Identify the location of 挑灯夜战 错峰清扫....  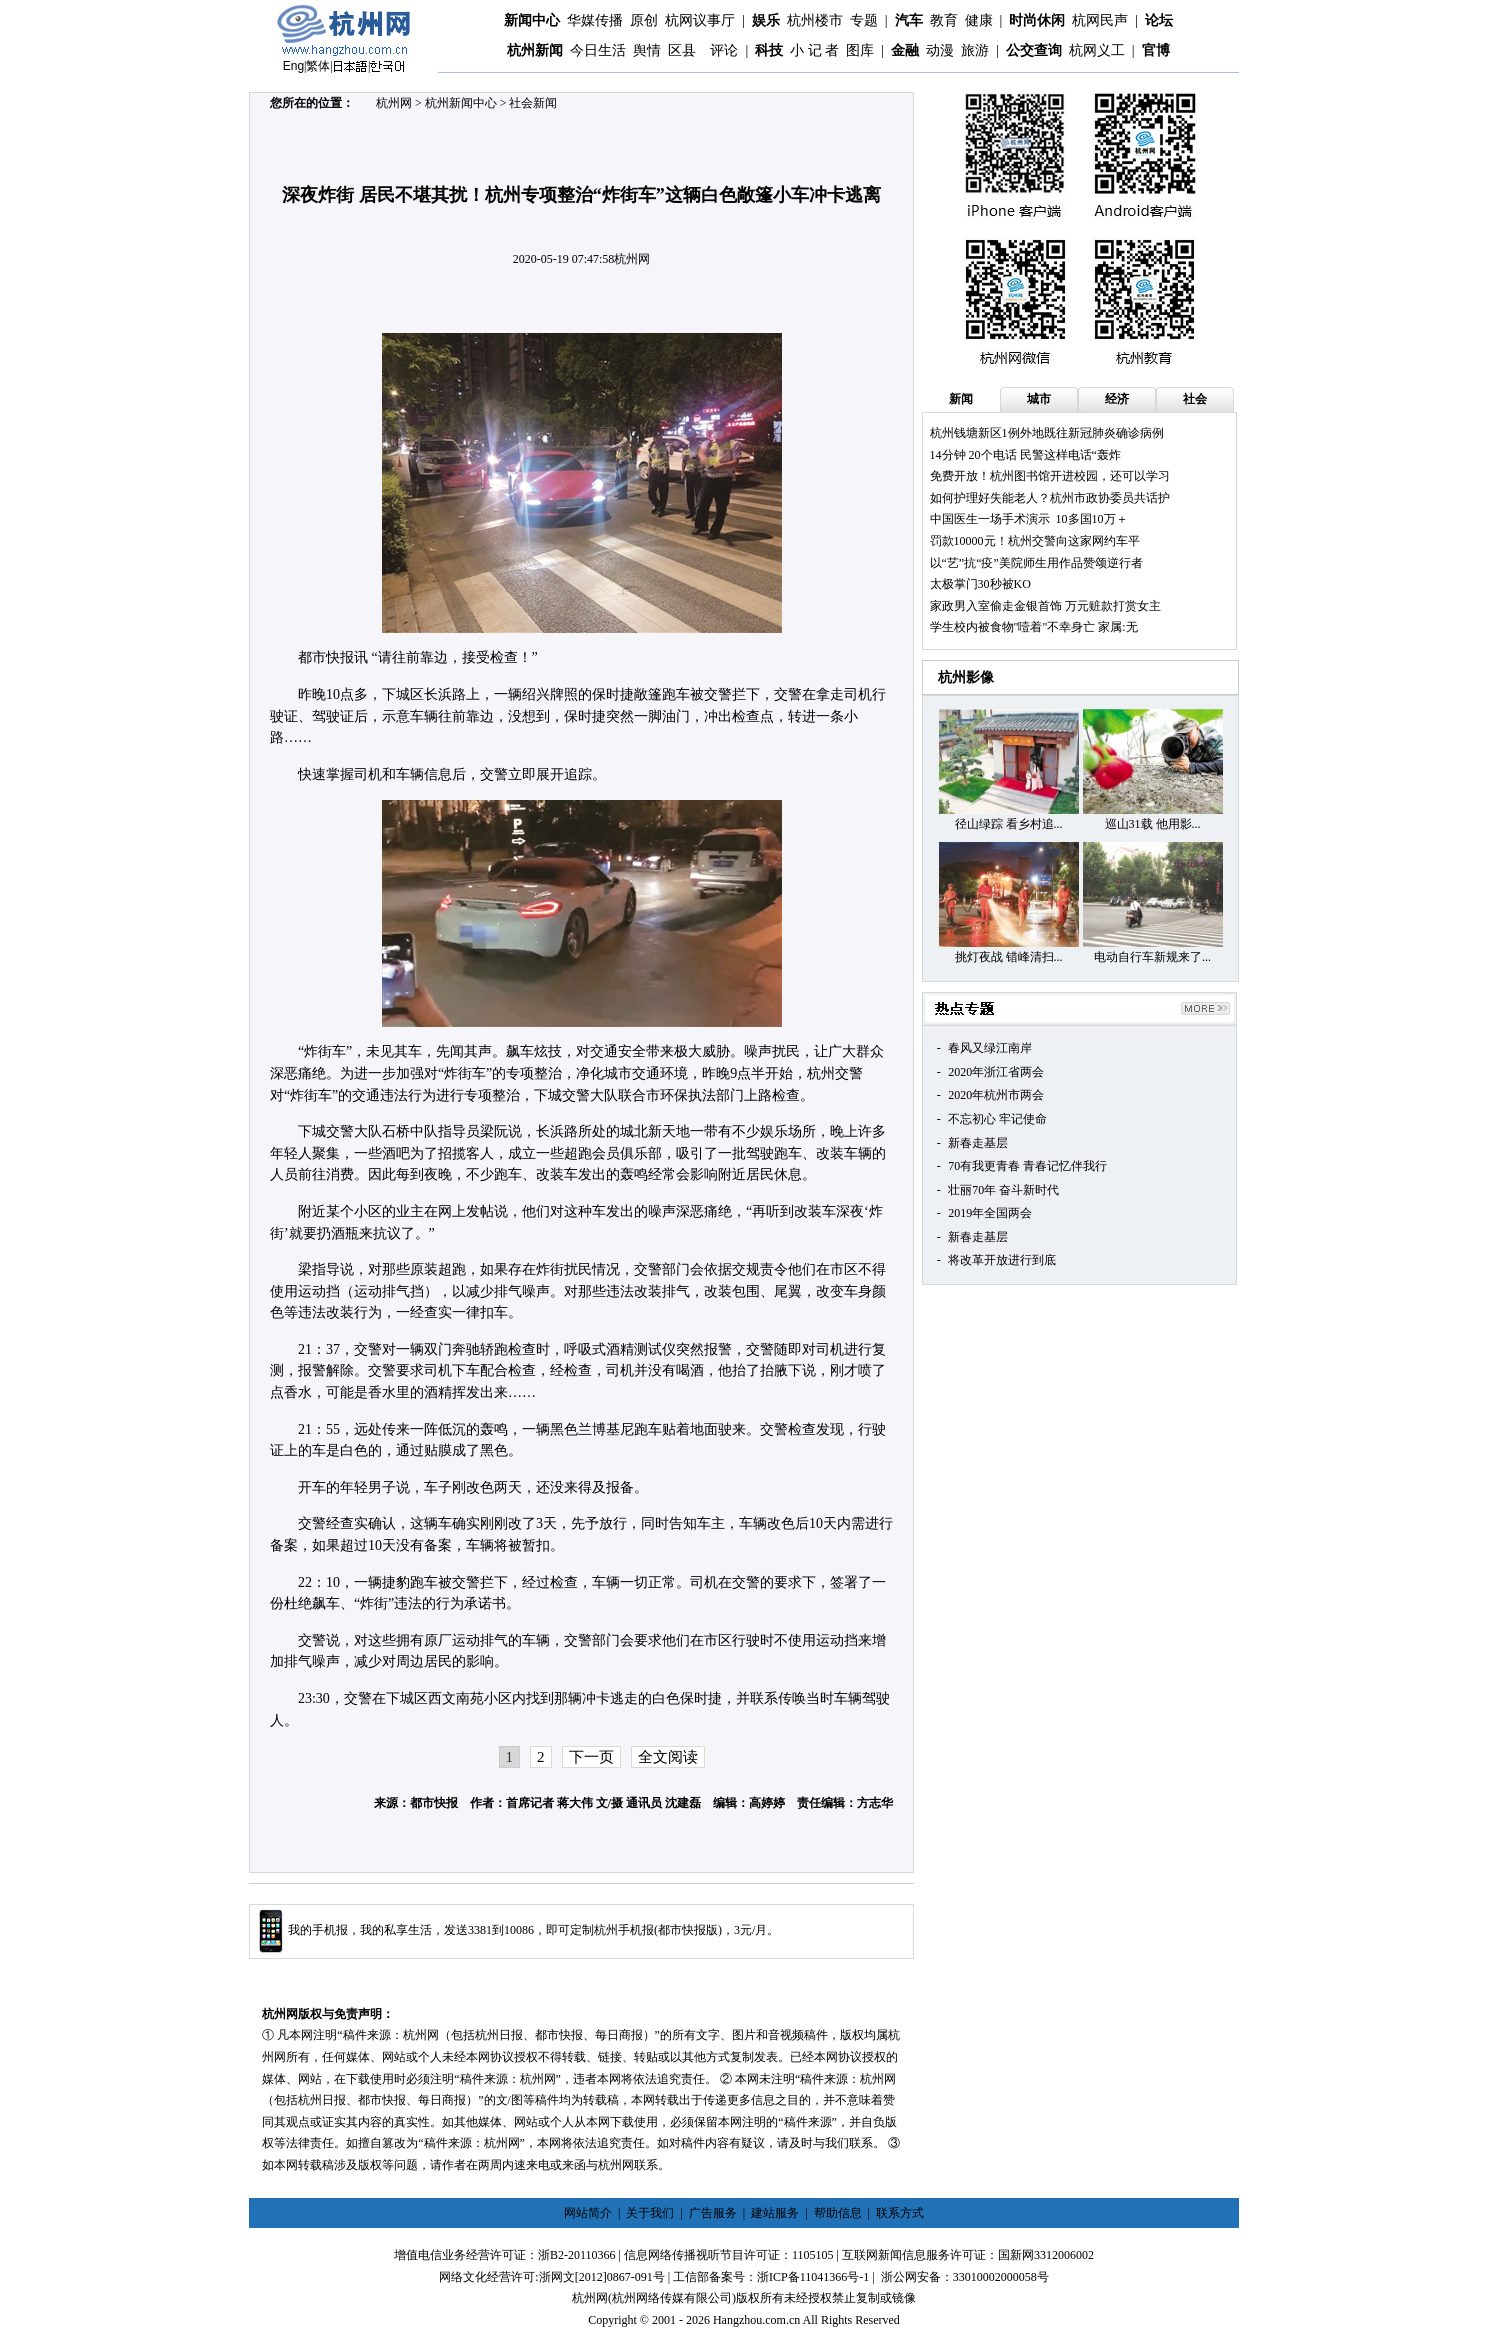
(1009, 957).